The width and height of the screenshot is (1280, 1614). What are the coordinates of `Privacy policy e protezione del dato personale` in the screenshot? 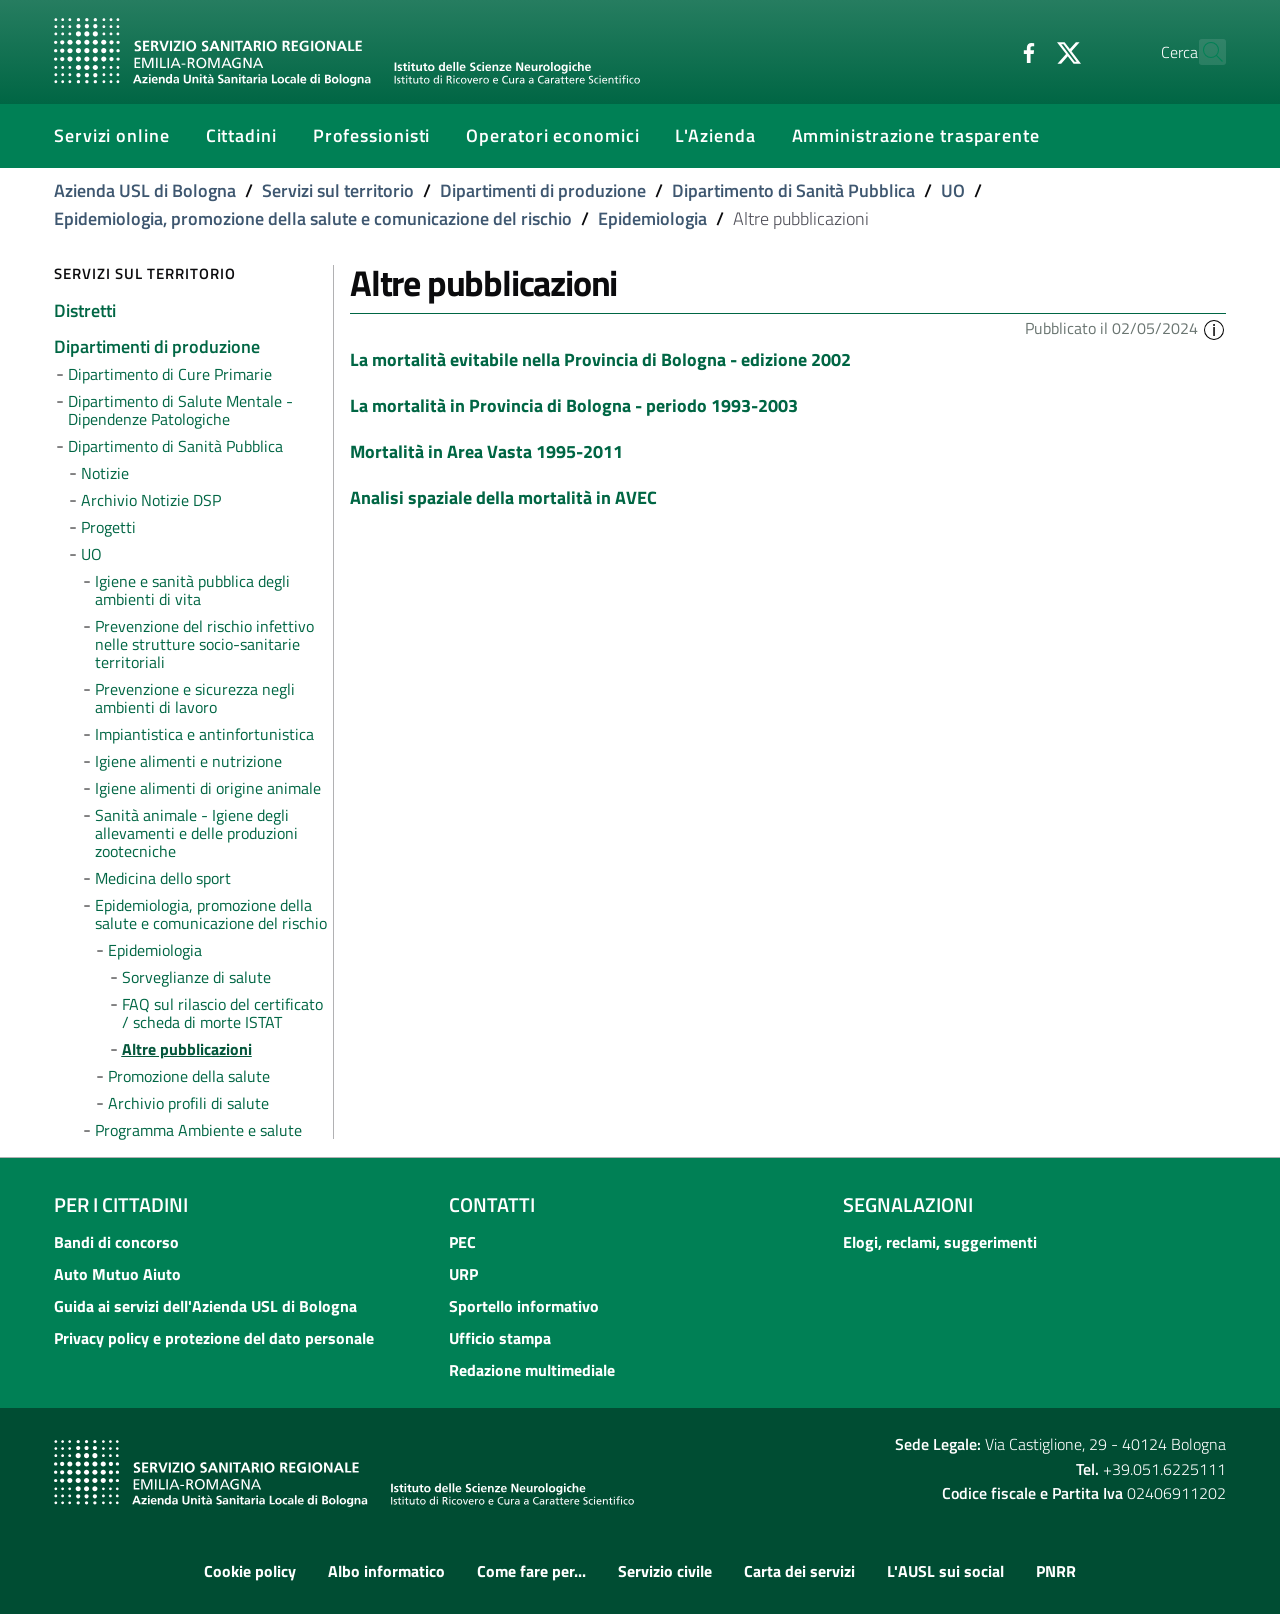 It's located at (214, 1338).